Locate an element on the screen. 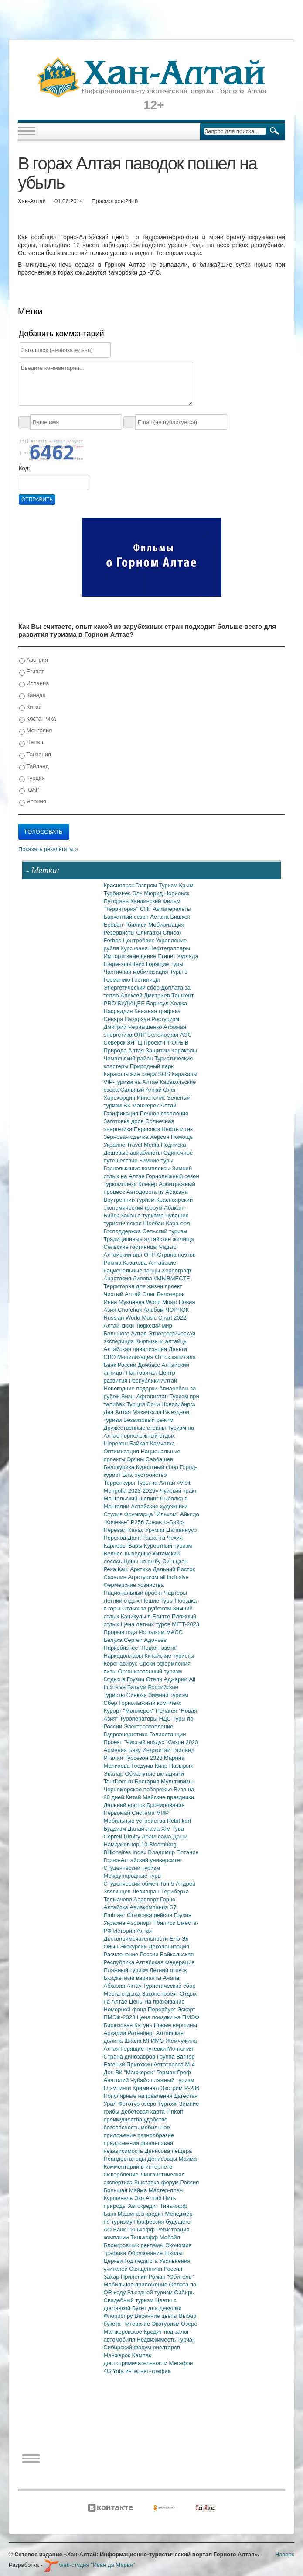  Цена поездки на ПМЭФ is located at coordinates (168, 2017).